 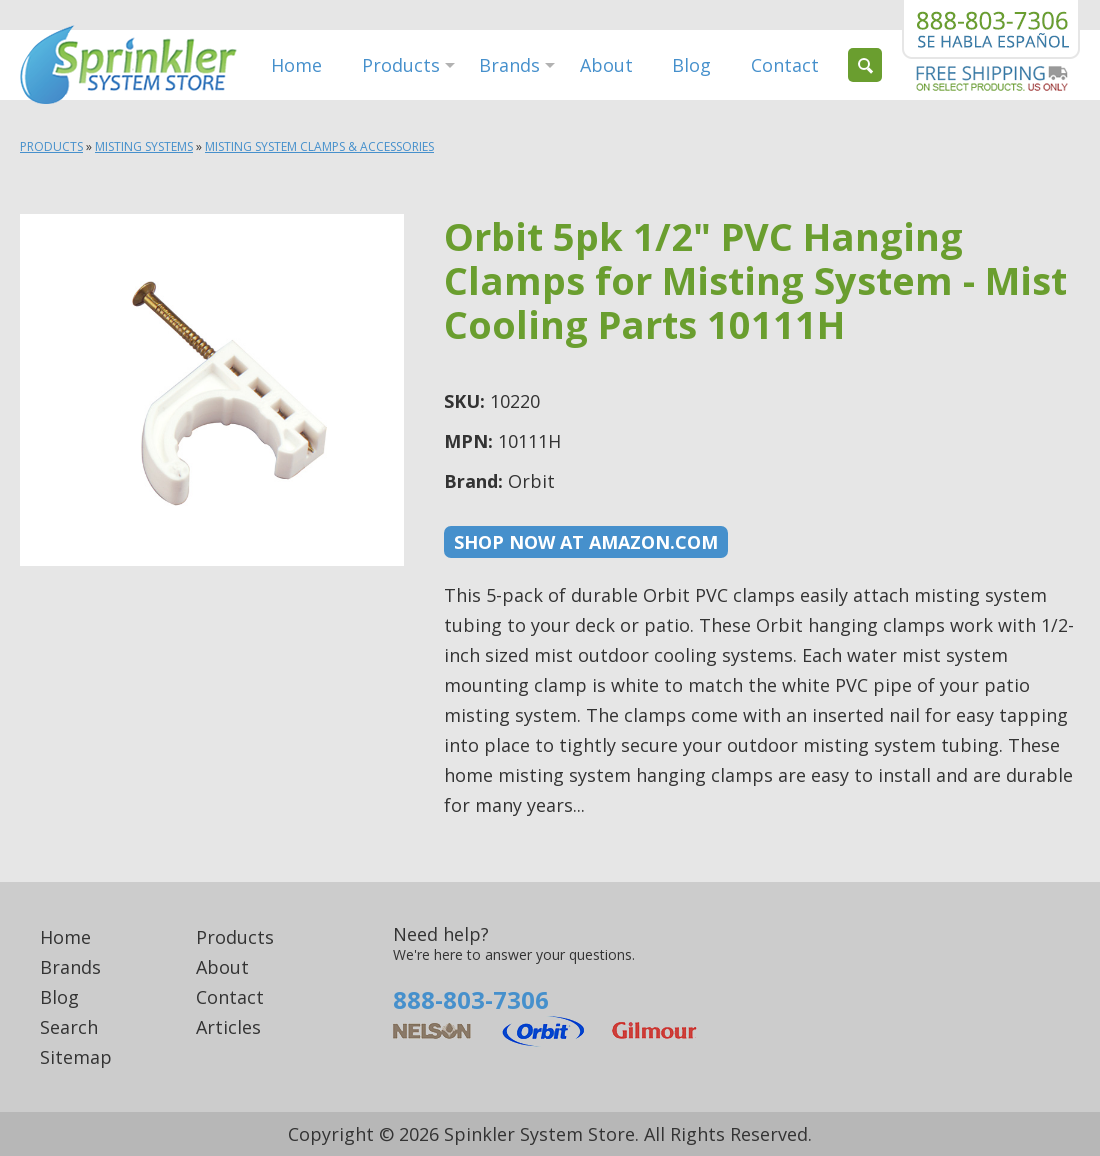 I want to click on Sitemap, so click(x=76, y=1057).